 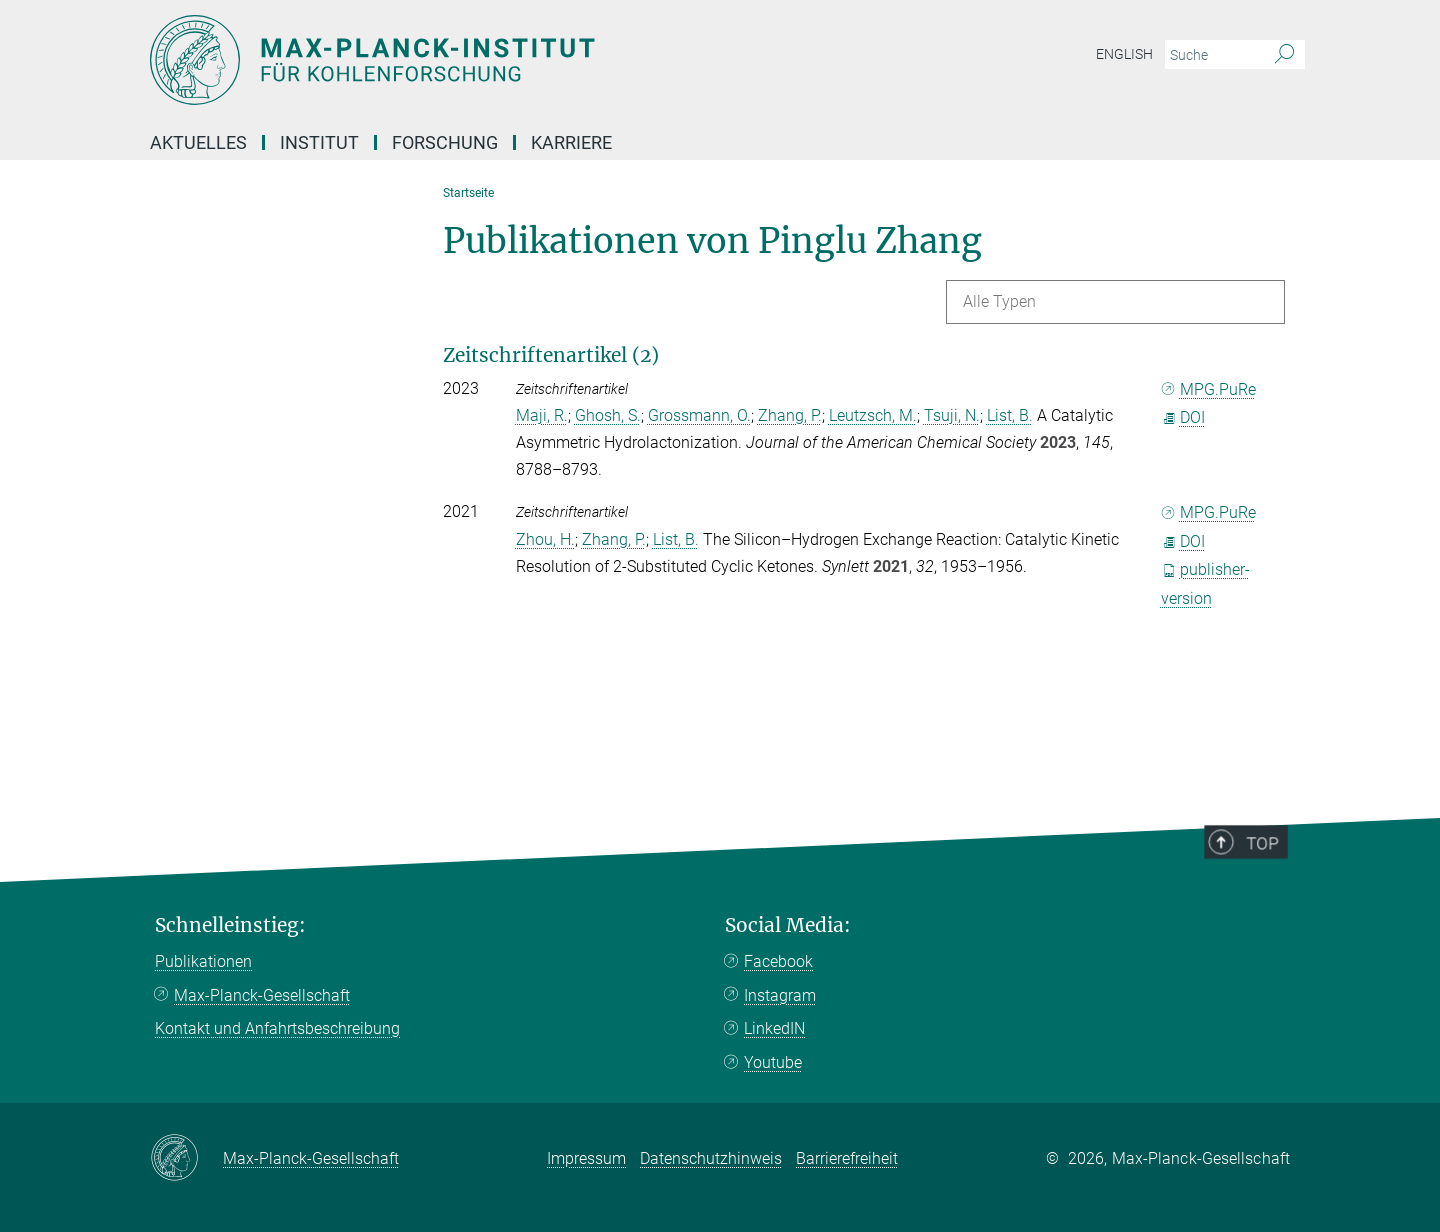 What do you see at coordinates (277, 1028) in the screenshot?
I see `Kontakt und Anfahrtsbeschreibung` at bounding box center [277, 1028].